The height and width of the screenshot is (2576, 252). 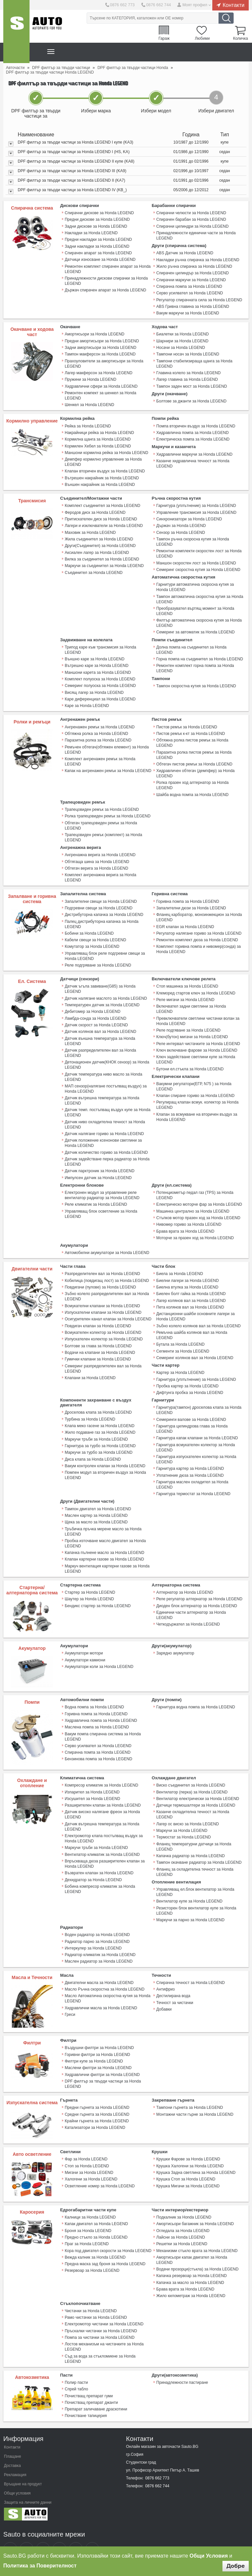 What do you see at coordinates (23, 2463) in the screenshot?
I see `Връщане на продукт` at bounding box center [23, 2463].